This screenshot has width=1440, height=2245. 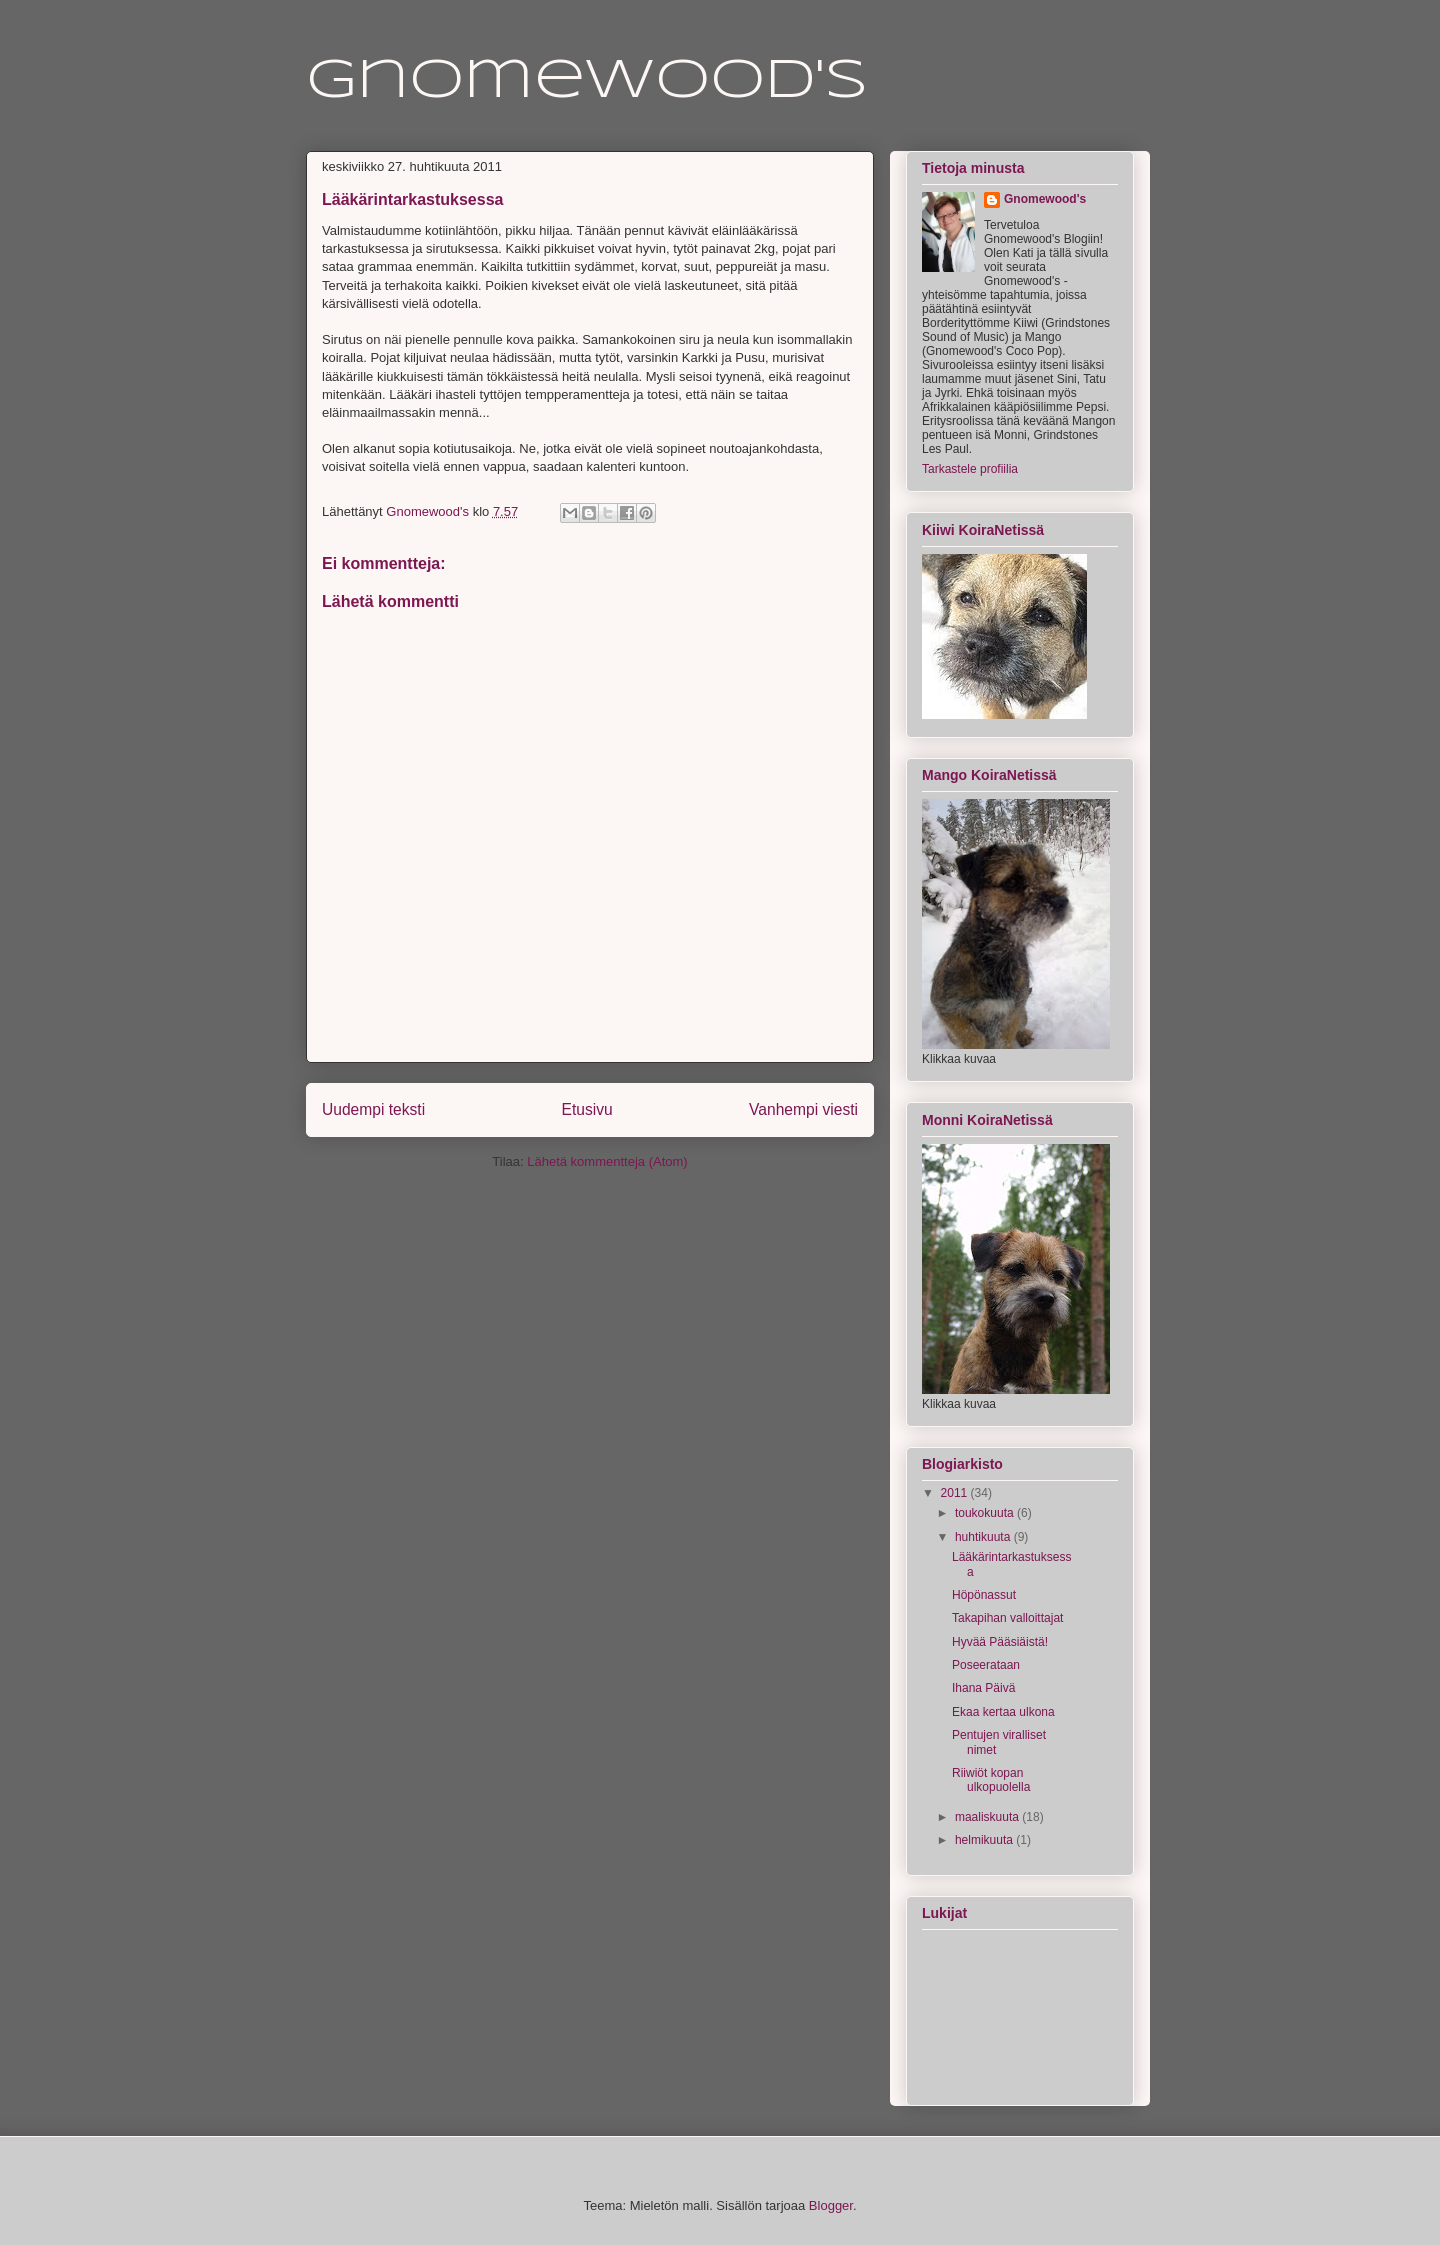 What do you see at coordinates (1000, 1642) in the screenshot?
I see `Hyvää Pääsiäistä!` at bounding box center [1000, 1642].